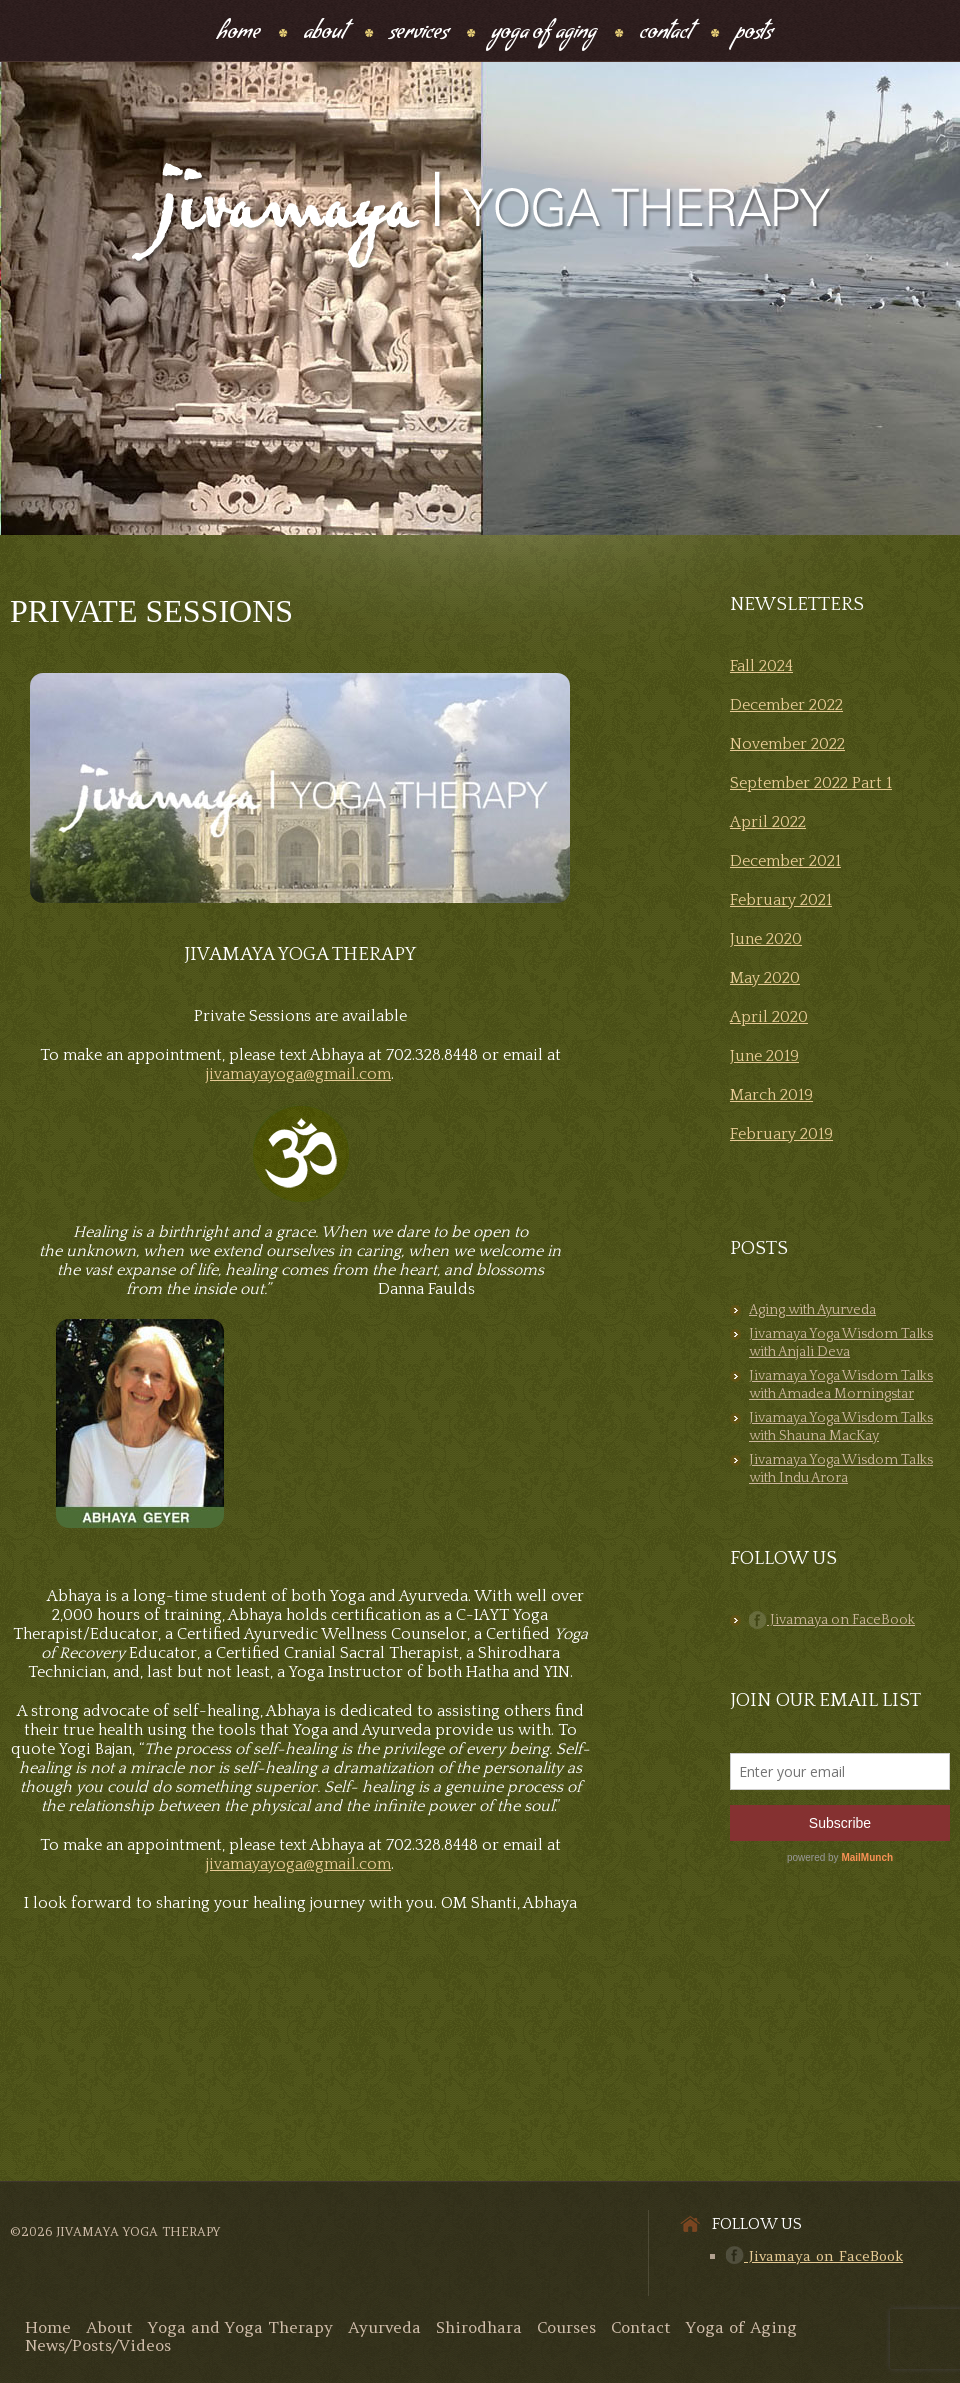 The height and width of the screenshot is (2383, 960). Describe the element at coordinates (832, 1620) in the screenshot. I see `Jivamaya on FaceBook` at that location.